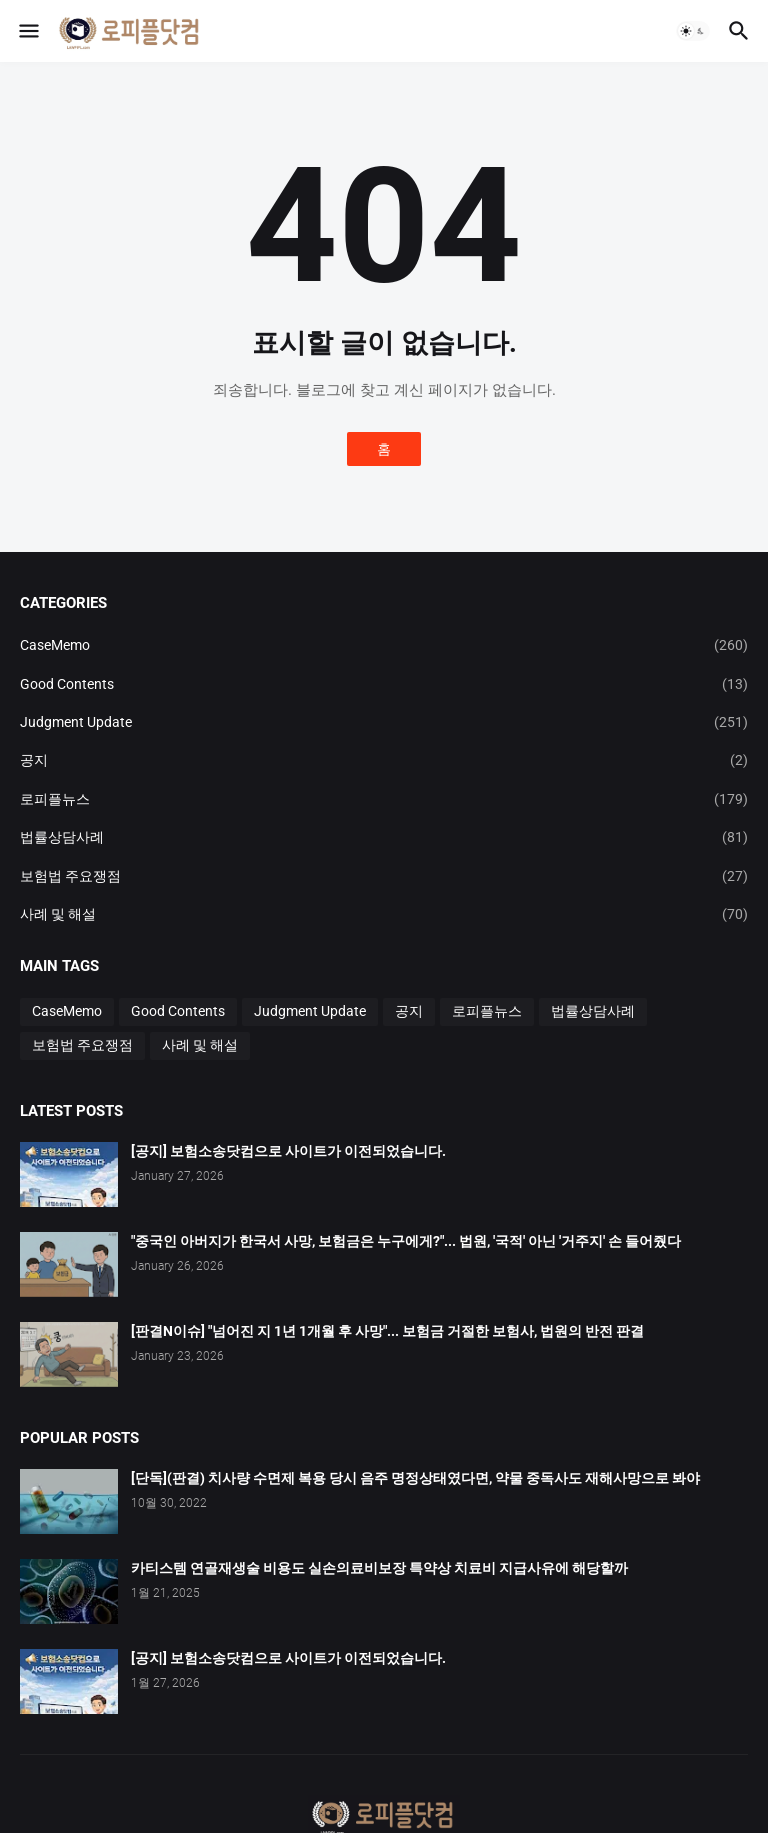 The image size is (768, 1833). What do you see at coordinates (379, 1568) in the screenshot?
I see `카티스템 연골재생술 비용도 실손의료비보장 특약상 치료비 지급사유에 해당할까` at bounding box center [379, 1568].